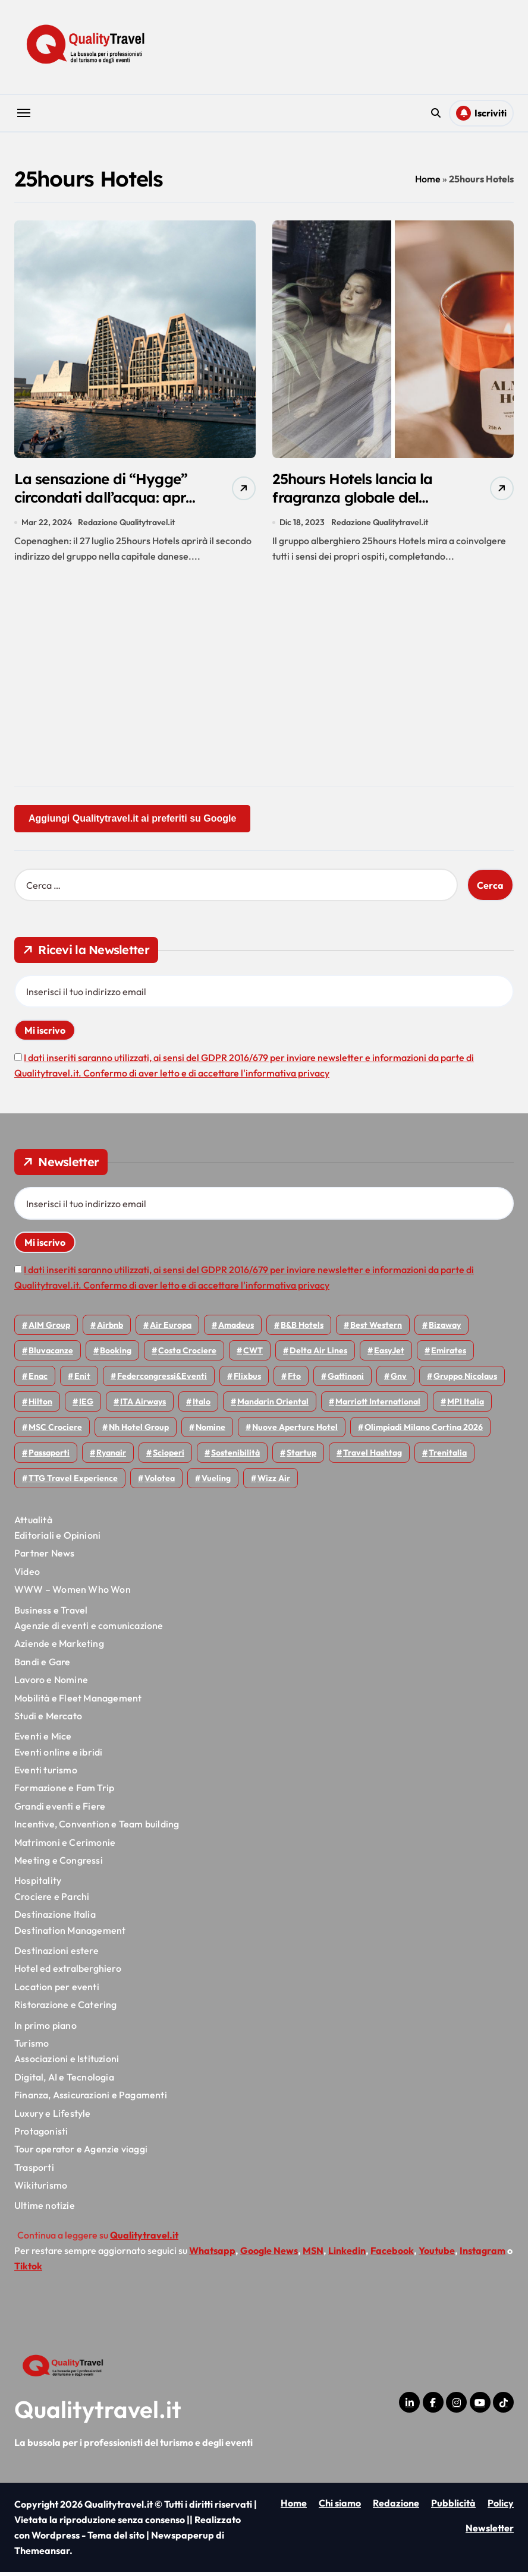  What do you see at coordinates (269, 2255) in the screenshot?
I see `Google News` at bounding box center [269, 2255].